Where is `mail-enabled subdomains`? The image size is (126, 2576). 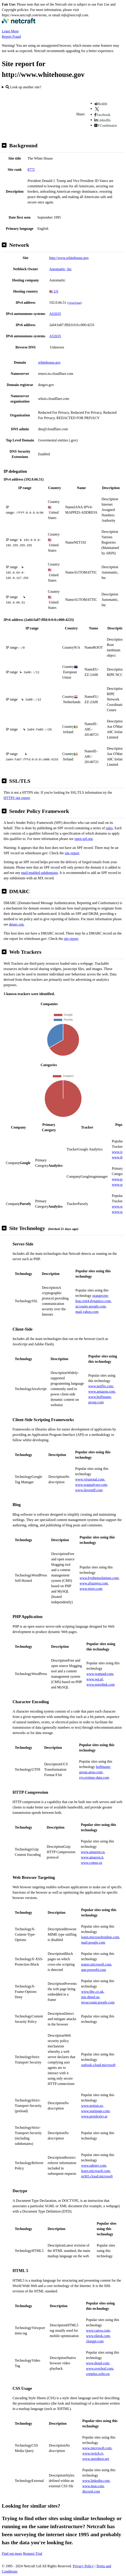
mail-enabled subdomains is located at coordinates (39, 873).